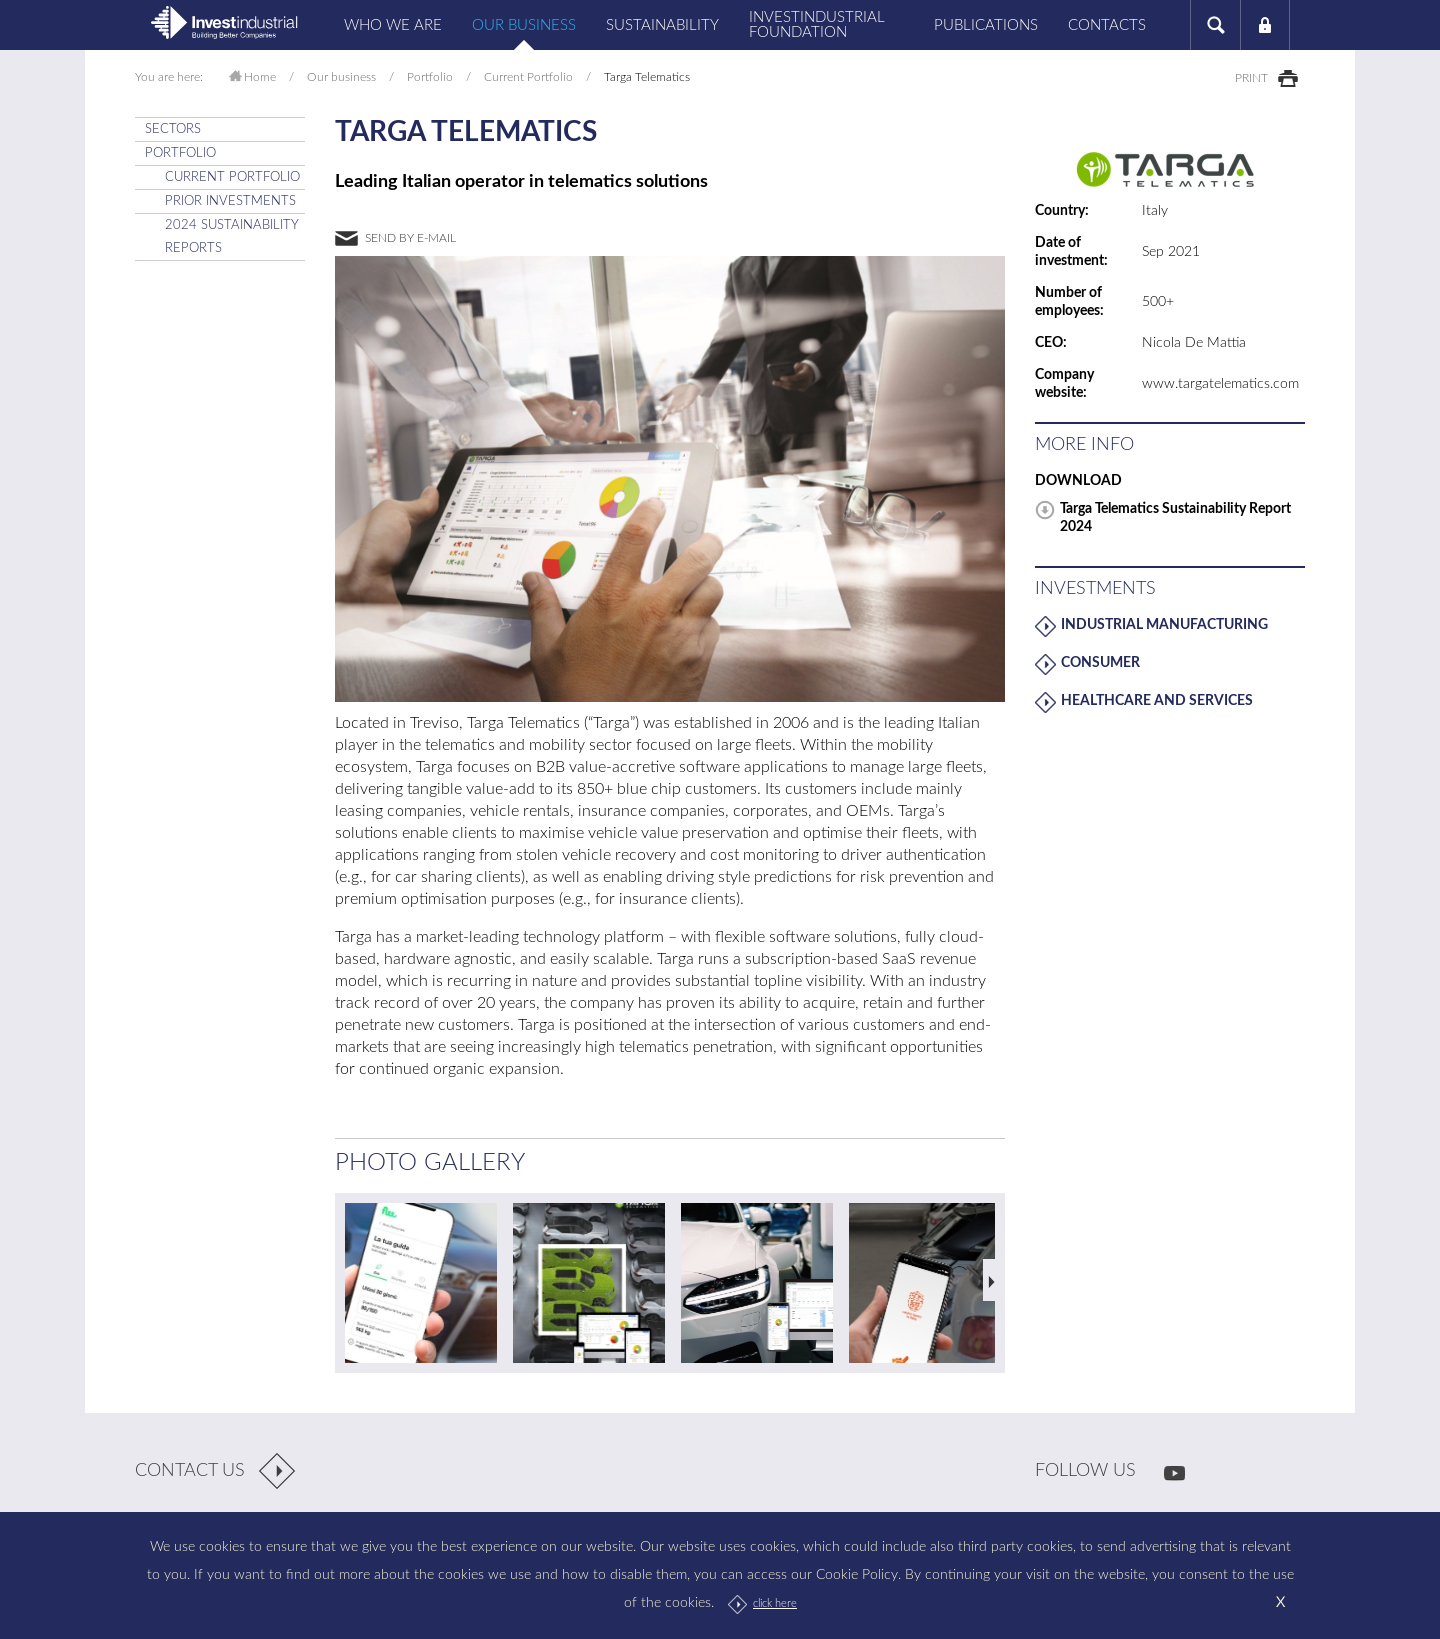 Image resolution: width=1440 pixels, height=1639 pixels. I want to click on Who we are, so click(393, 25).